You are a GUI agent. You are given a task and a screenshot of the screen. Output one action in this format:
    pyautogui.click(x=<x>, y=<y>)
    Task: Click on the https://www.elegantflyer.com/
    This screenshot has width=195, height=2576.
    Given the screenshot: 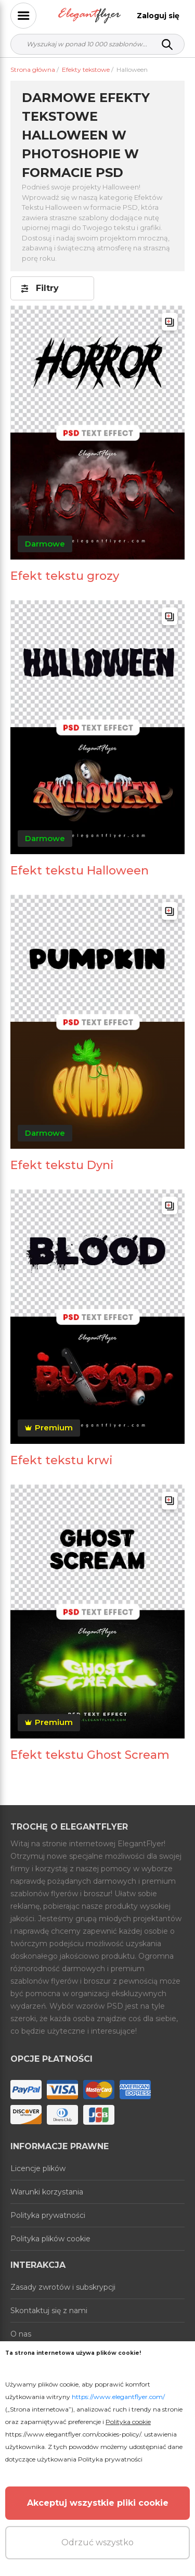 What is the action you would take?
    pyautogui.click(x=118, y=2397)
    